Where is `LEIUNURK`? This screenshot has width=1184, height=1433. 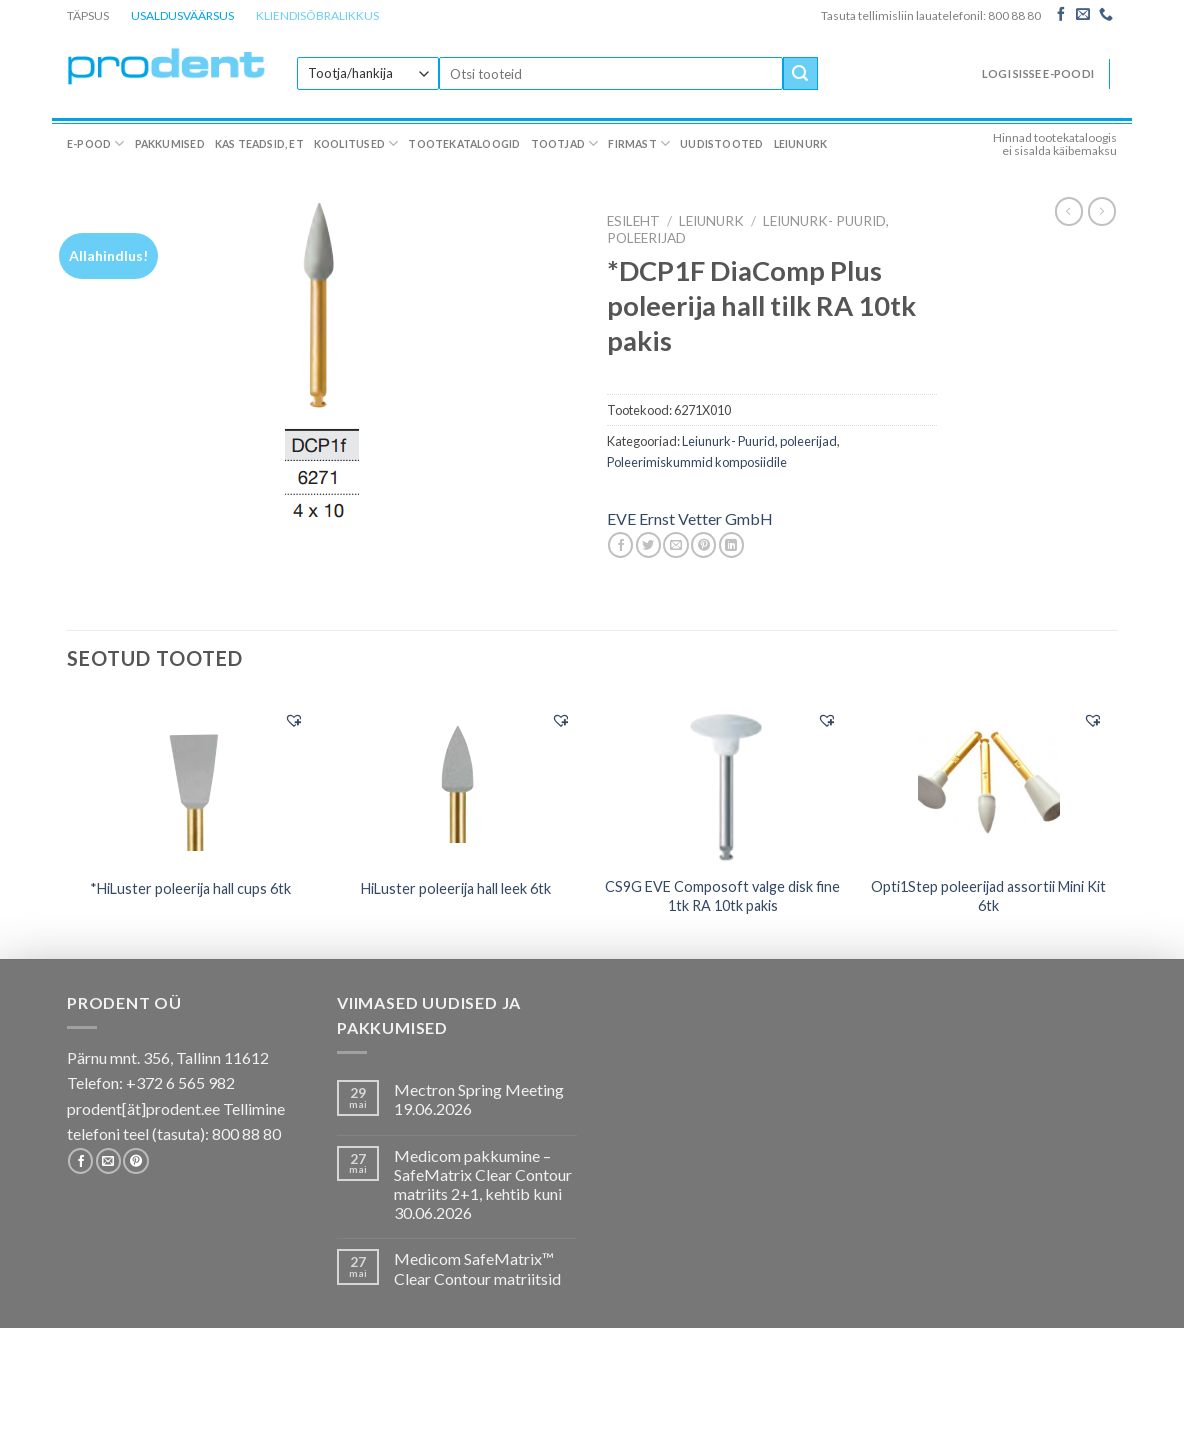 LEIUNURK is located at coordinates (711, 221).